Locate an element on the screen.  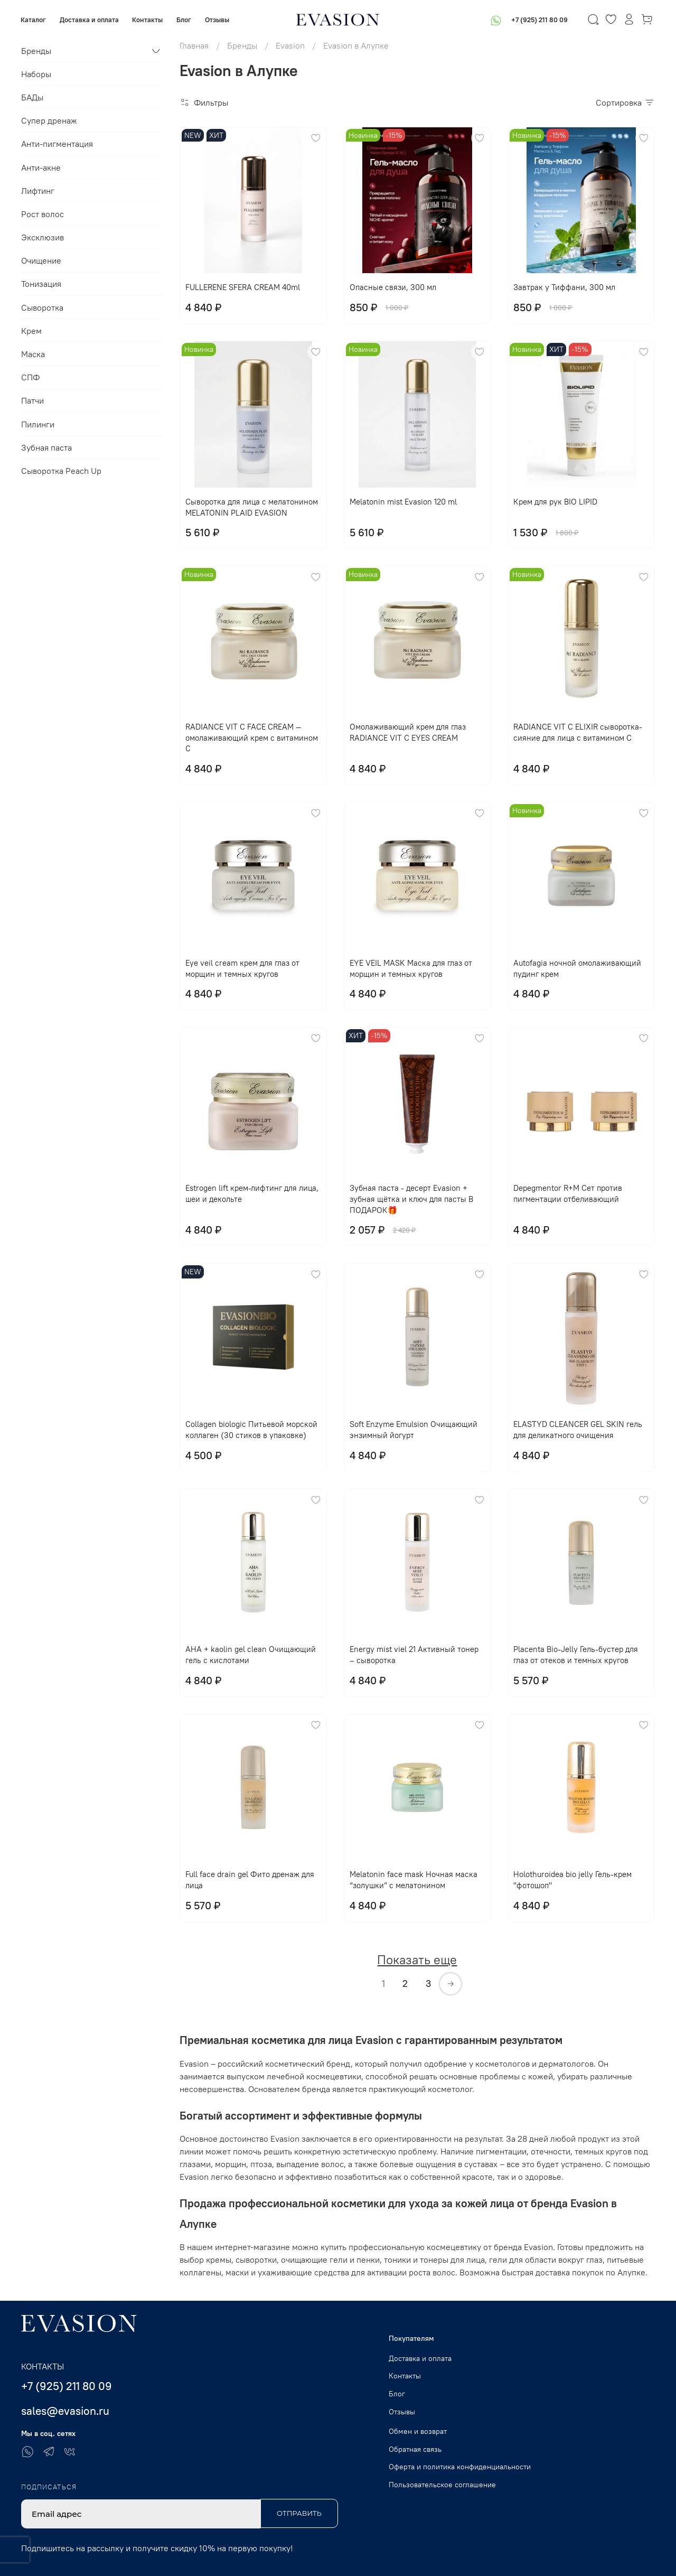
Лифтинг is located at coordinates (37, 190).